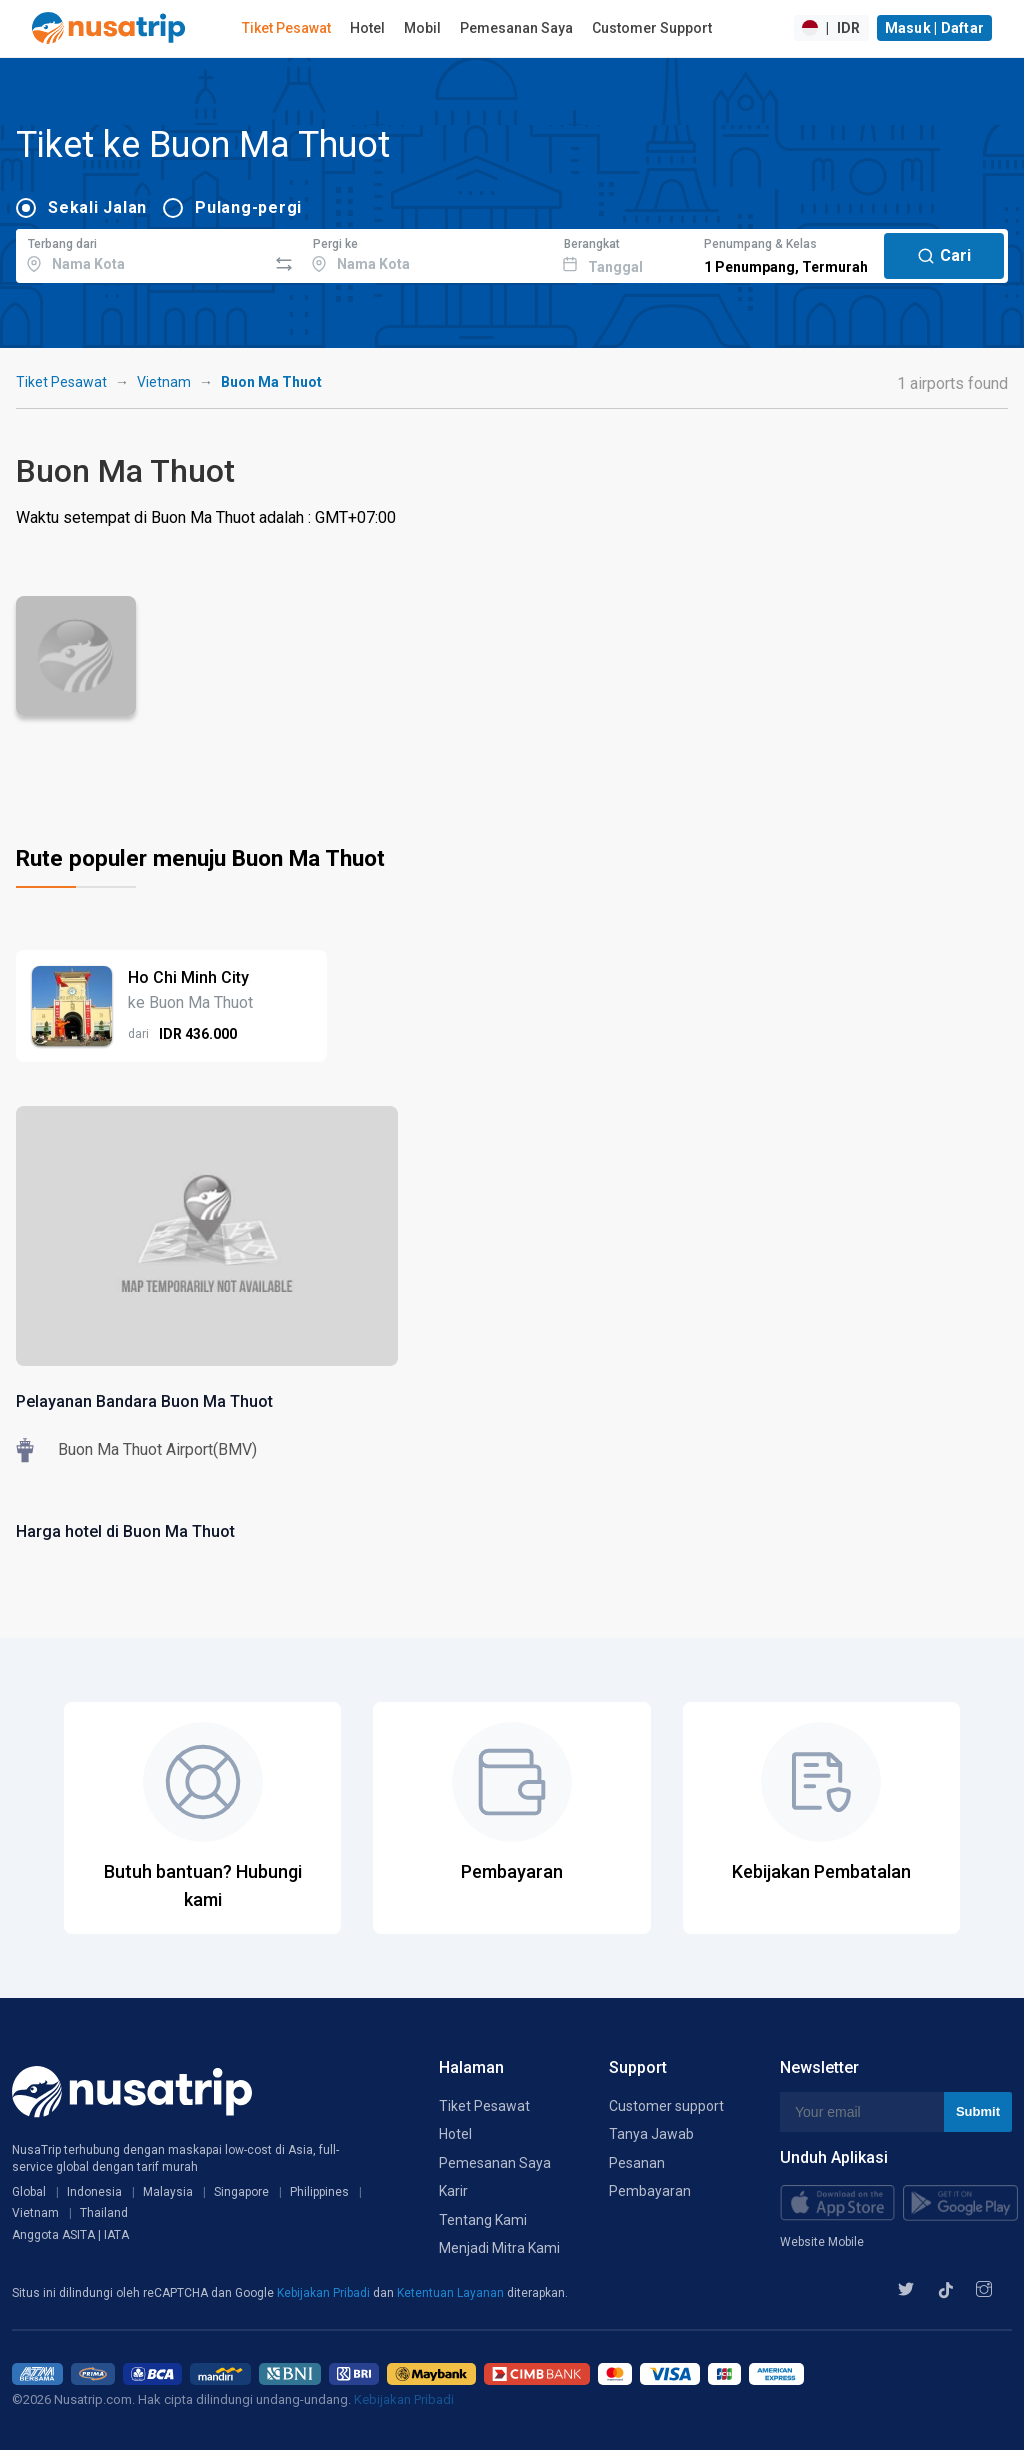  I want to click on Ketentuan Layanan, so click(452, 2293).